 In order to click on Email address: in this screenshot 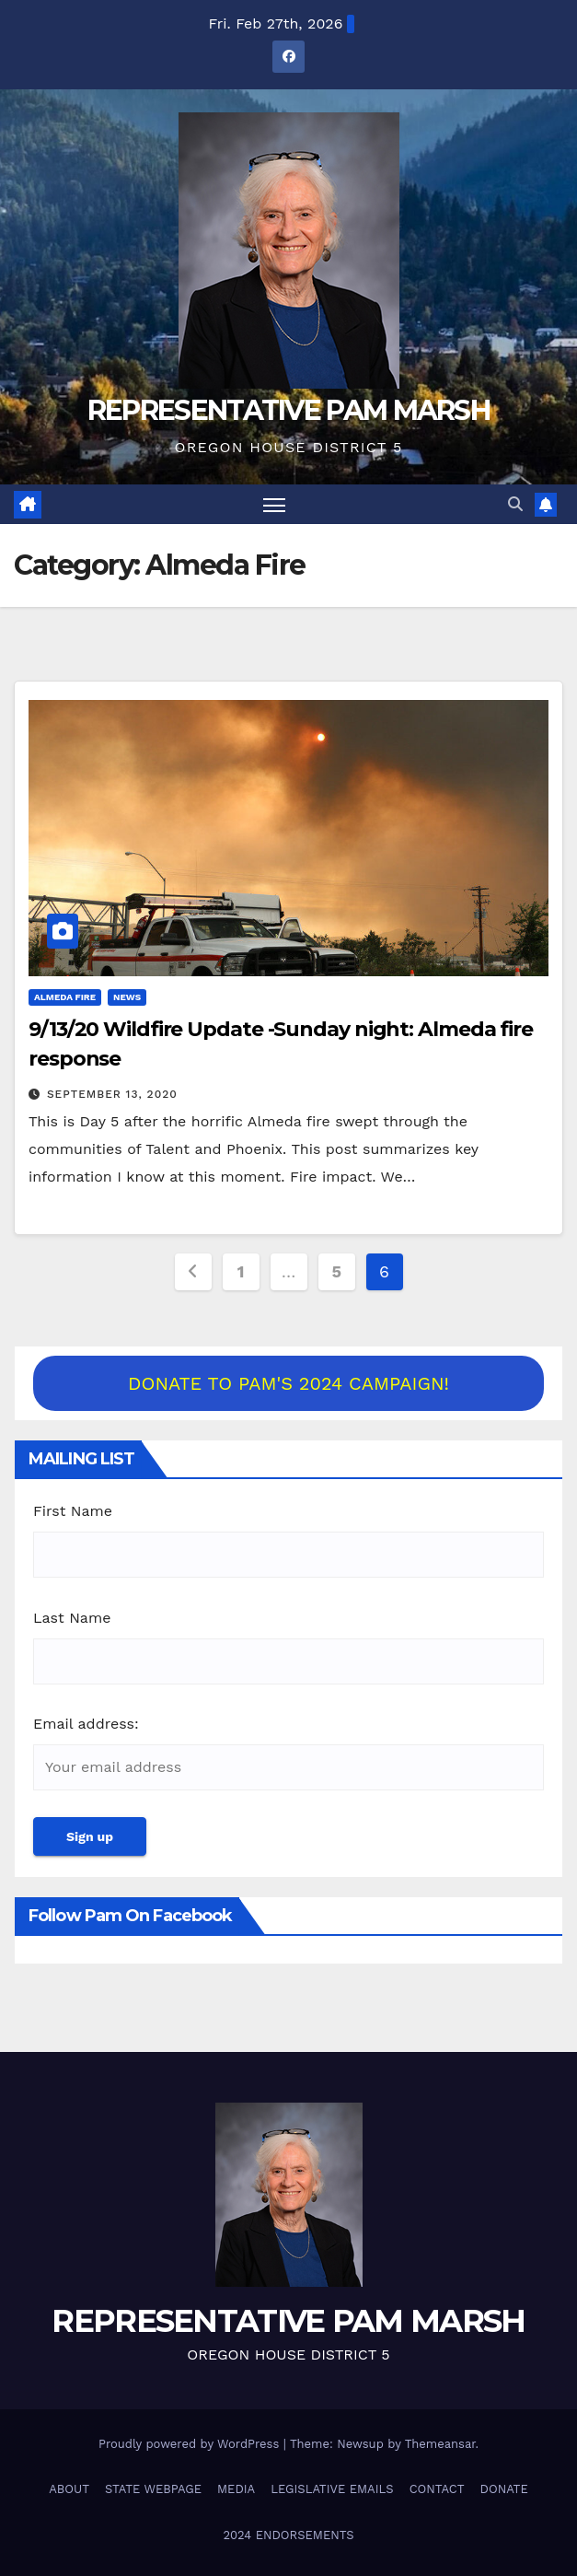, I will do `click(86, 1723)`.